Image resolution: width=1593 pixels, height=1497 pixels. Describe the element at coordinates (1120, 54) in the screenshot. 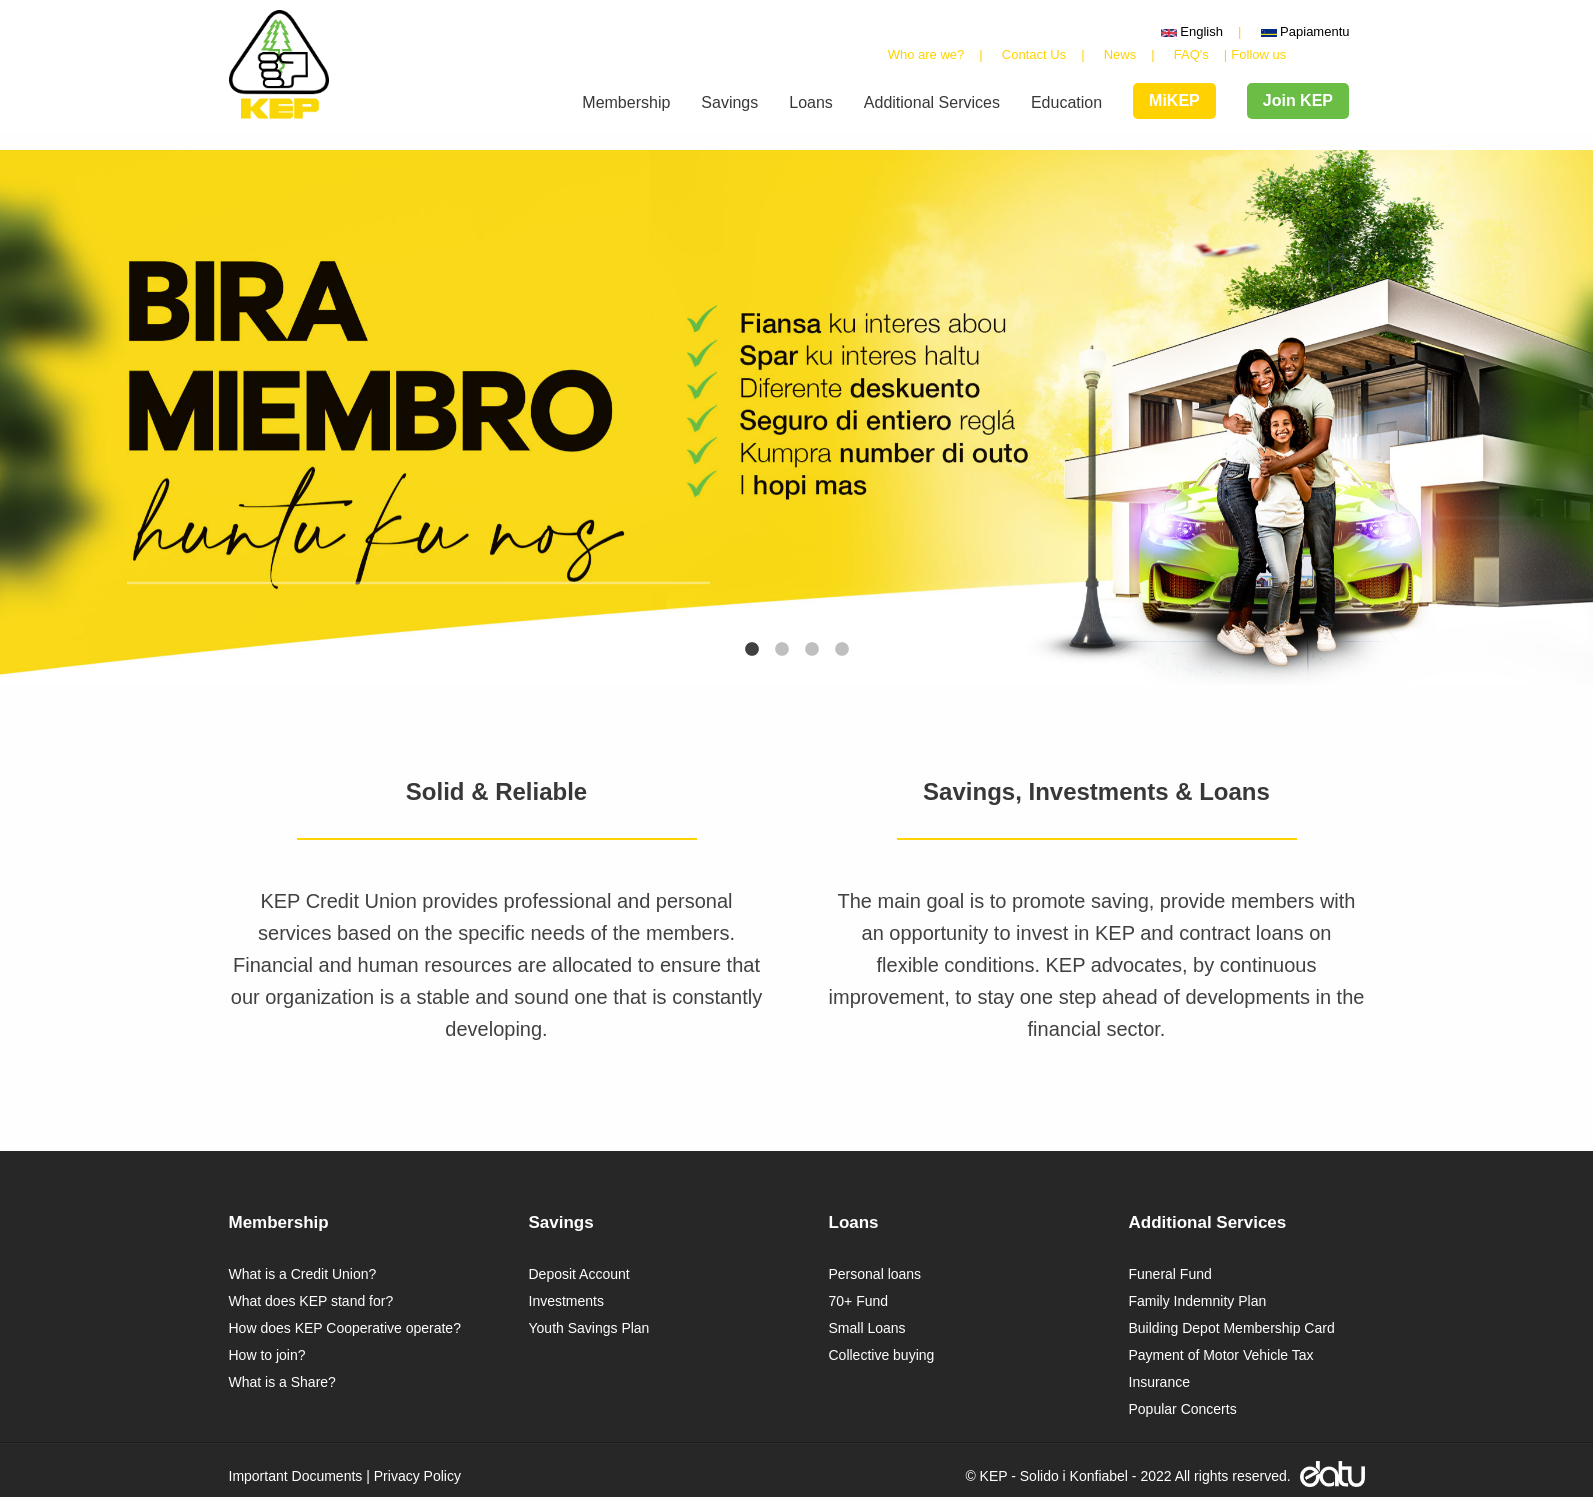

I see `News` at that location.